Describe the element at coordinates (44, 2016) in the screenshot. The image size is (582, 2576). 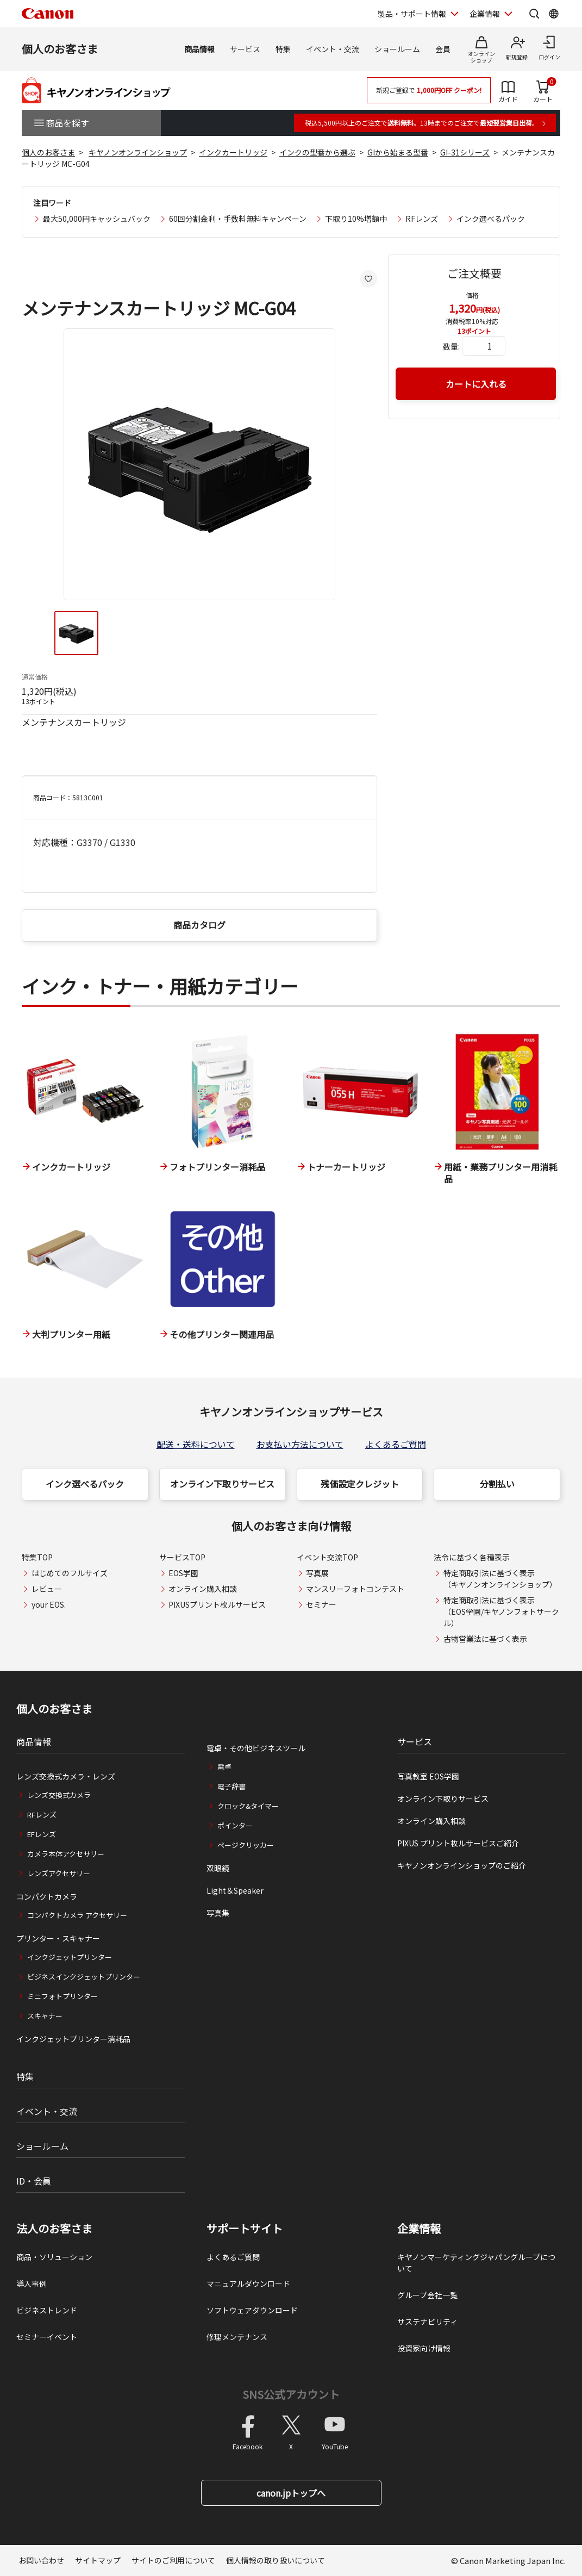
I see `スキャナー` at that location.